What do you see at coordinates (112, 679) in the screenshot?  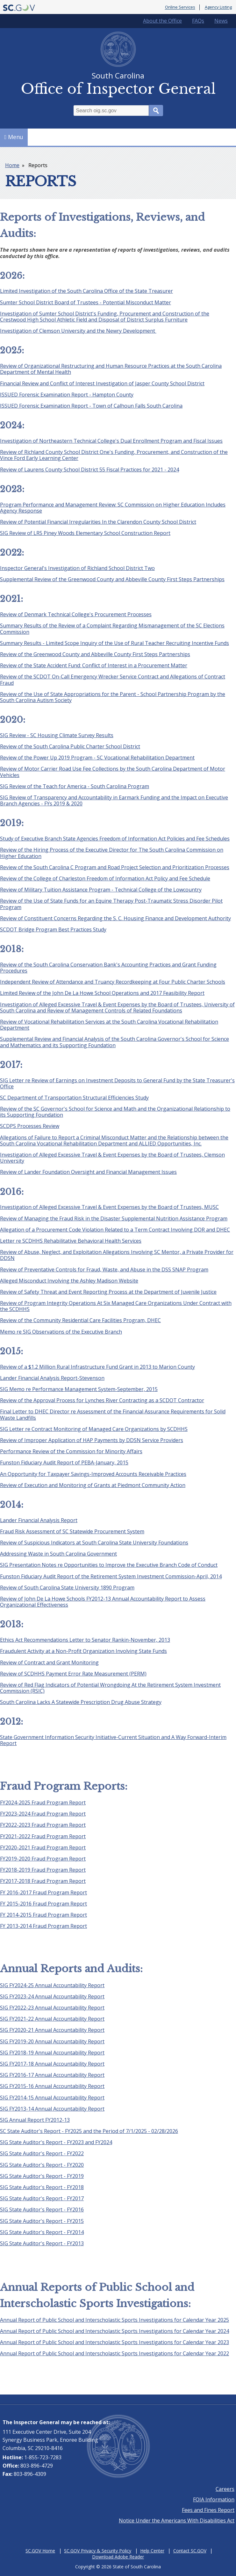 I see `Review of the SCDOT On-Call Emergency Wrecker Service Contract and Allegations of Contract Fraud` at bounding box center [112, 679].